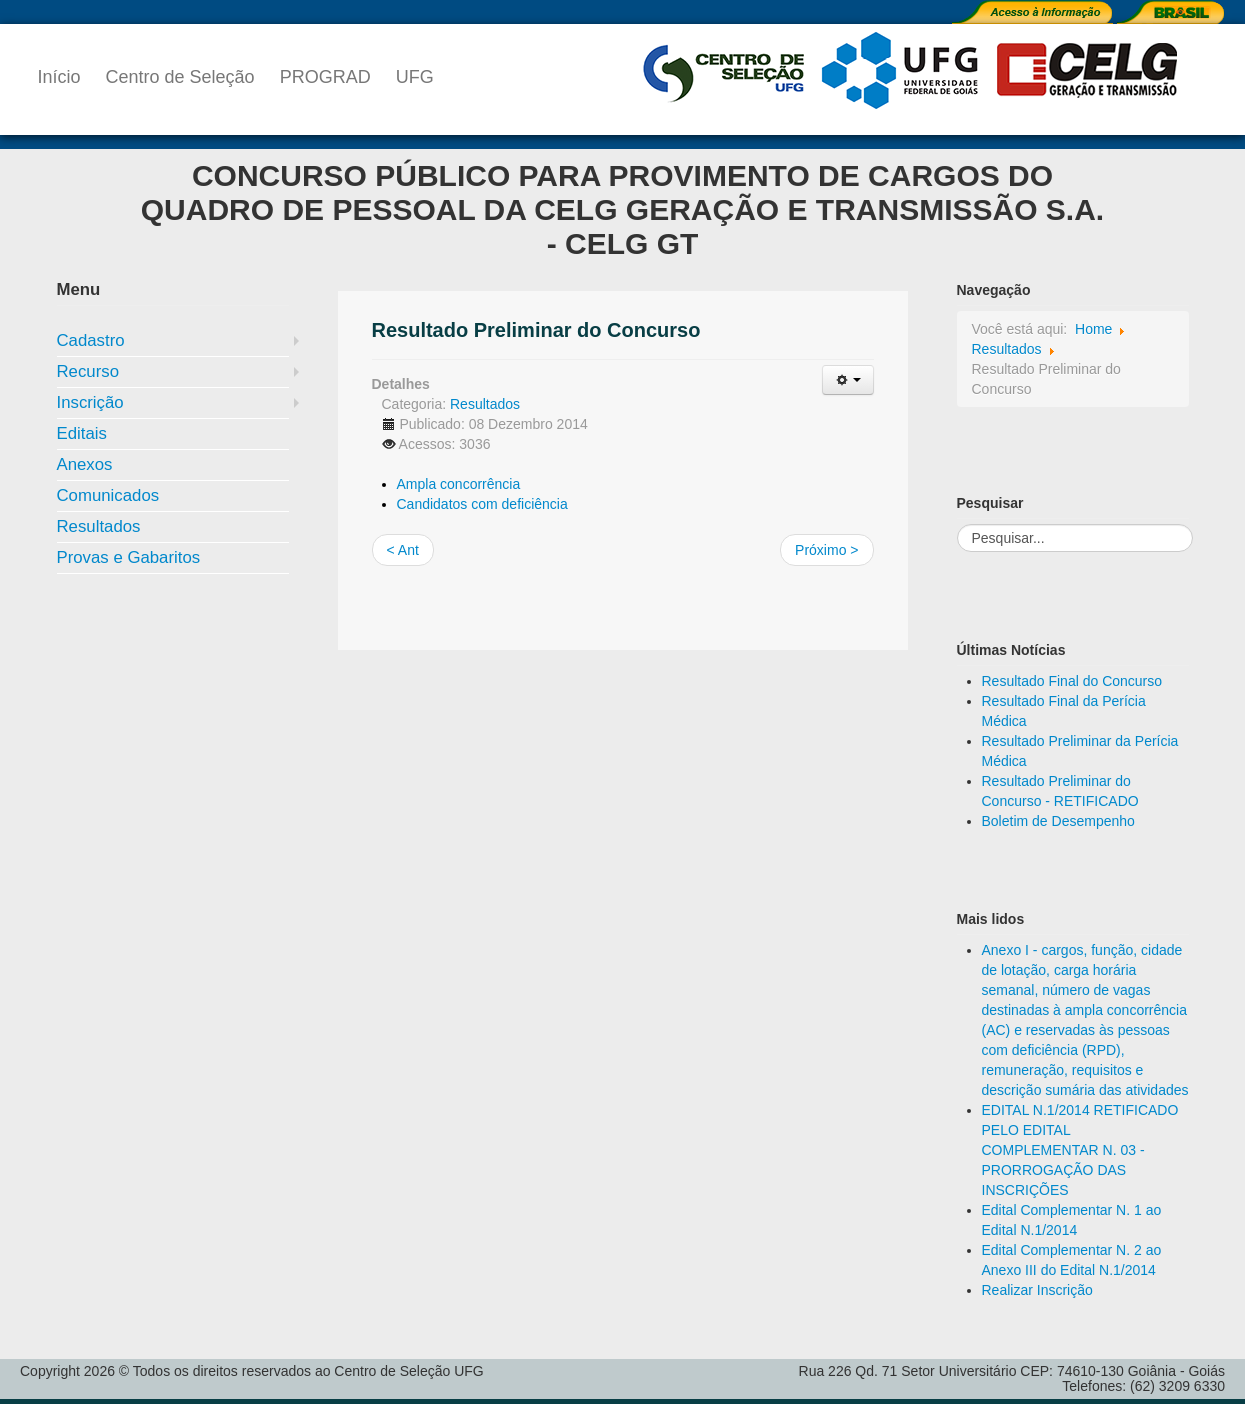 The width and height of the screenshot is (1245, 1404). Describe the element at coordinates (403, 550) in the screenshot. I see `< Ant` at that location.